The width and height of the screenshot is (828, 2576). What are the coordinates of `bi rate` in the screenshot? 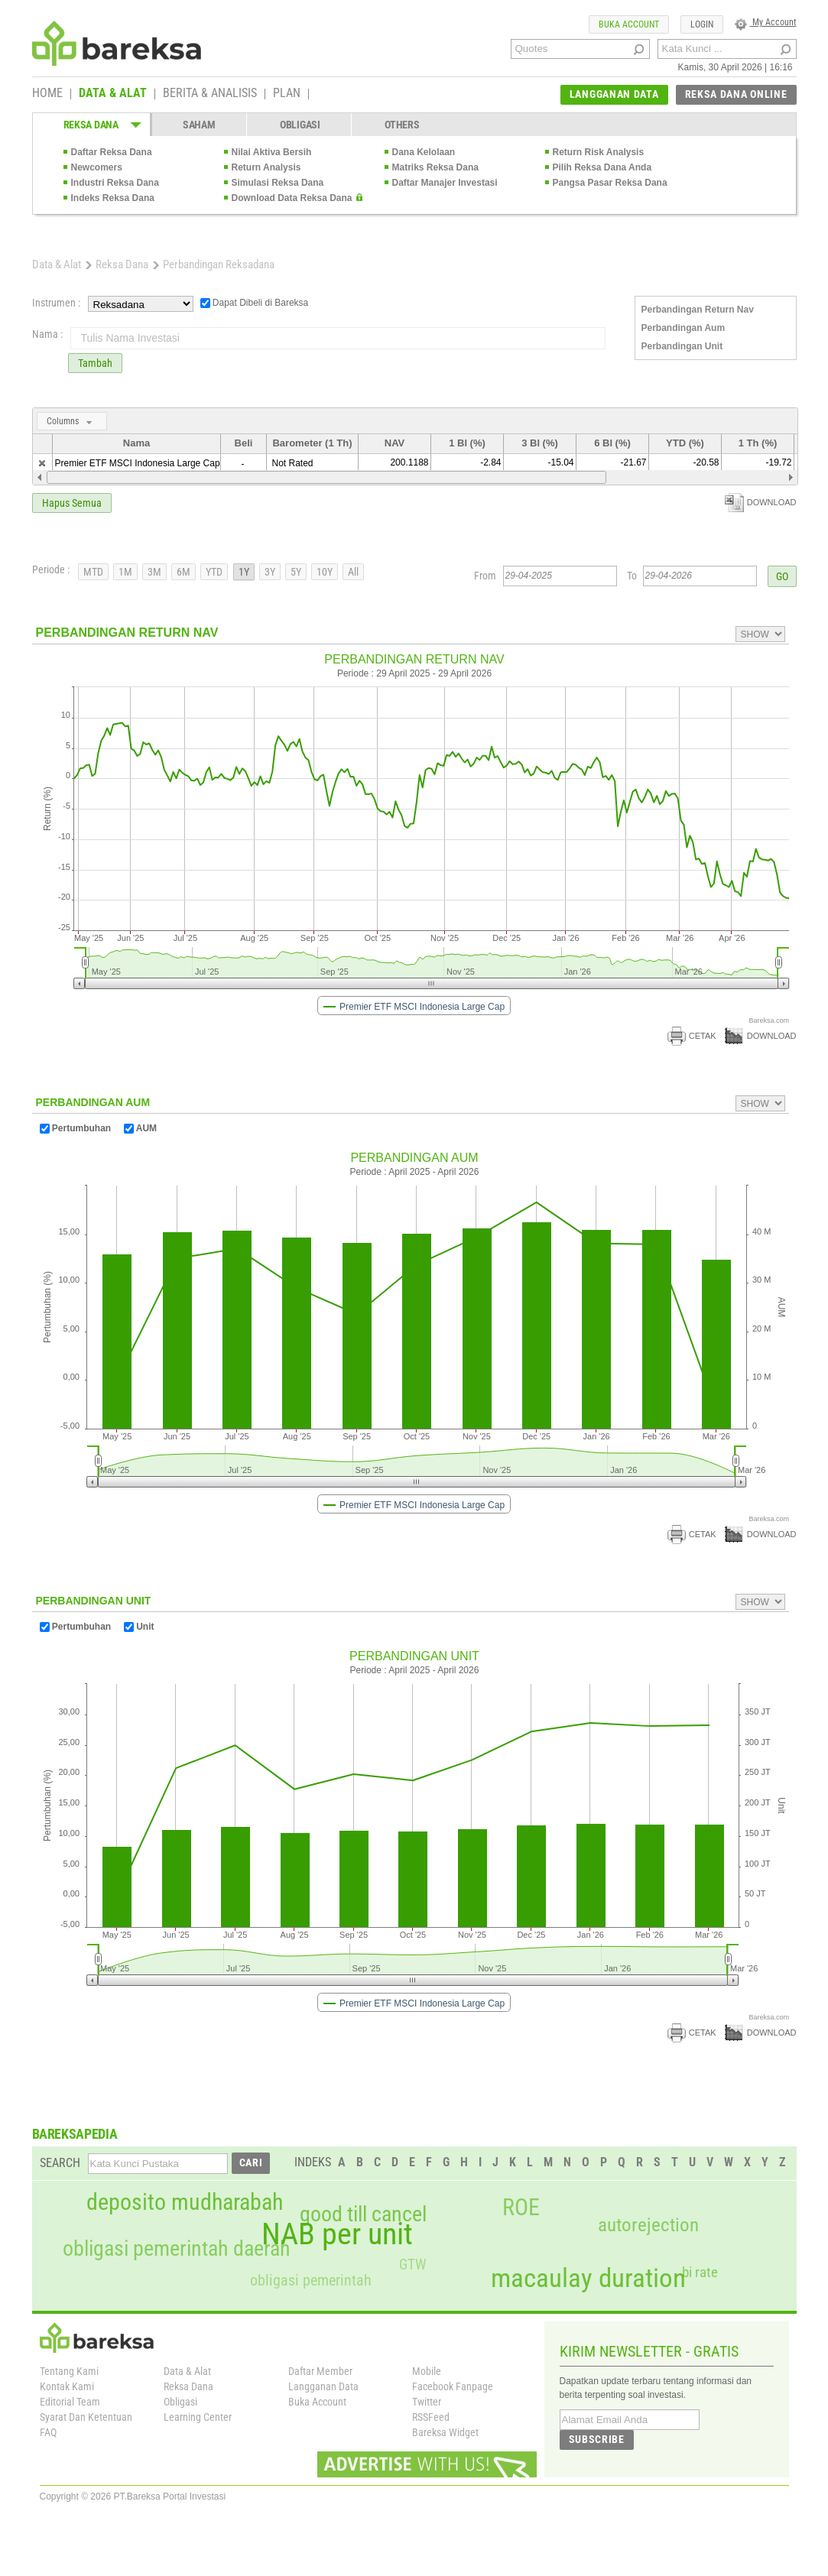 It's located at (700, 2272).